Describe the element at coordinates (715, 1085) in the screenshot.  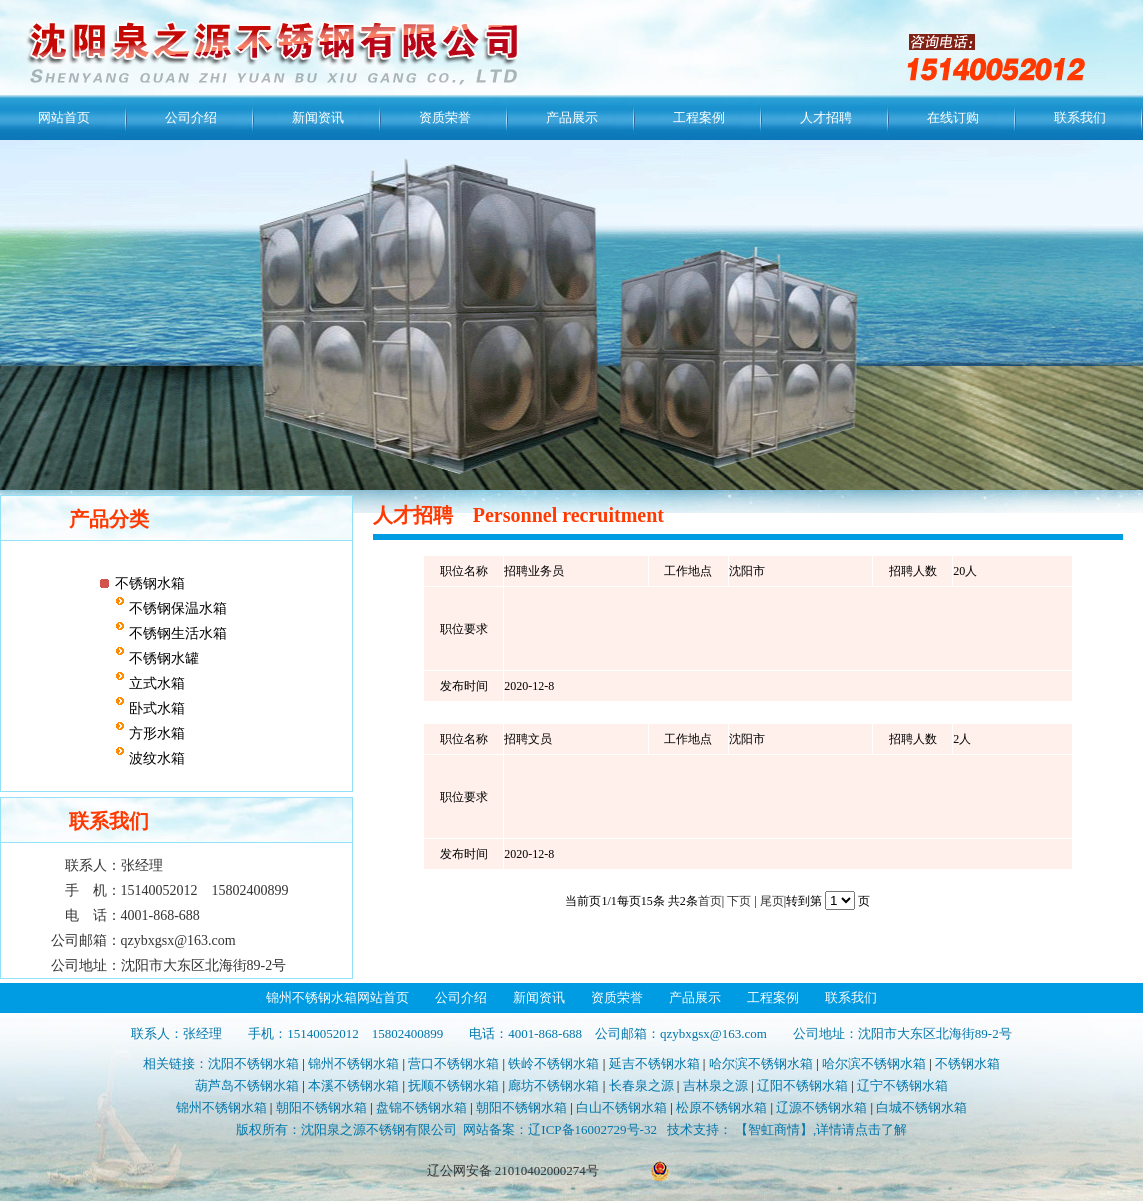
I see `吉林泉之源` at that location.